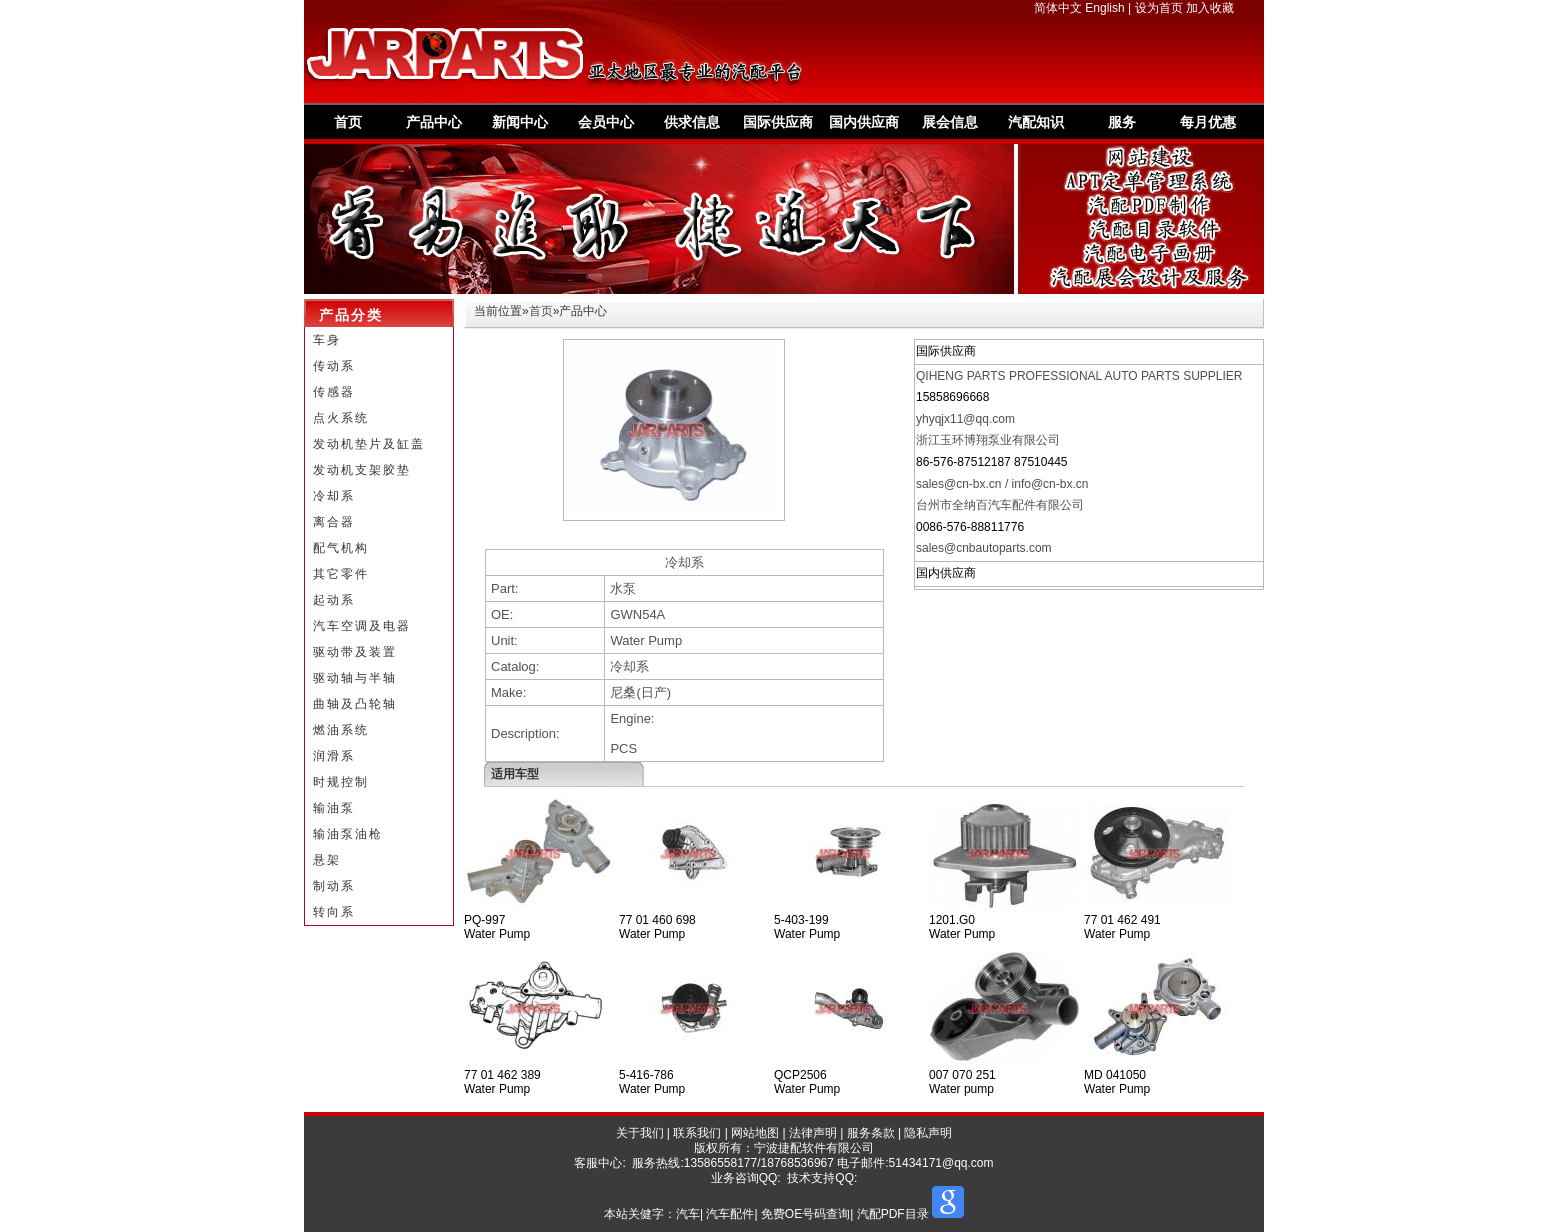 Image resolution: width=1568 pixels, height=1232 pixels. What do you see at coordinates (606, 122) in the screenshot?
I see `会员中心` at bounding box center [606, 122].